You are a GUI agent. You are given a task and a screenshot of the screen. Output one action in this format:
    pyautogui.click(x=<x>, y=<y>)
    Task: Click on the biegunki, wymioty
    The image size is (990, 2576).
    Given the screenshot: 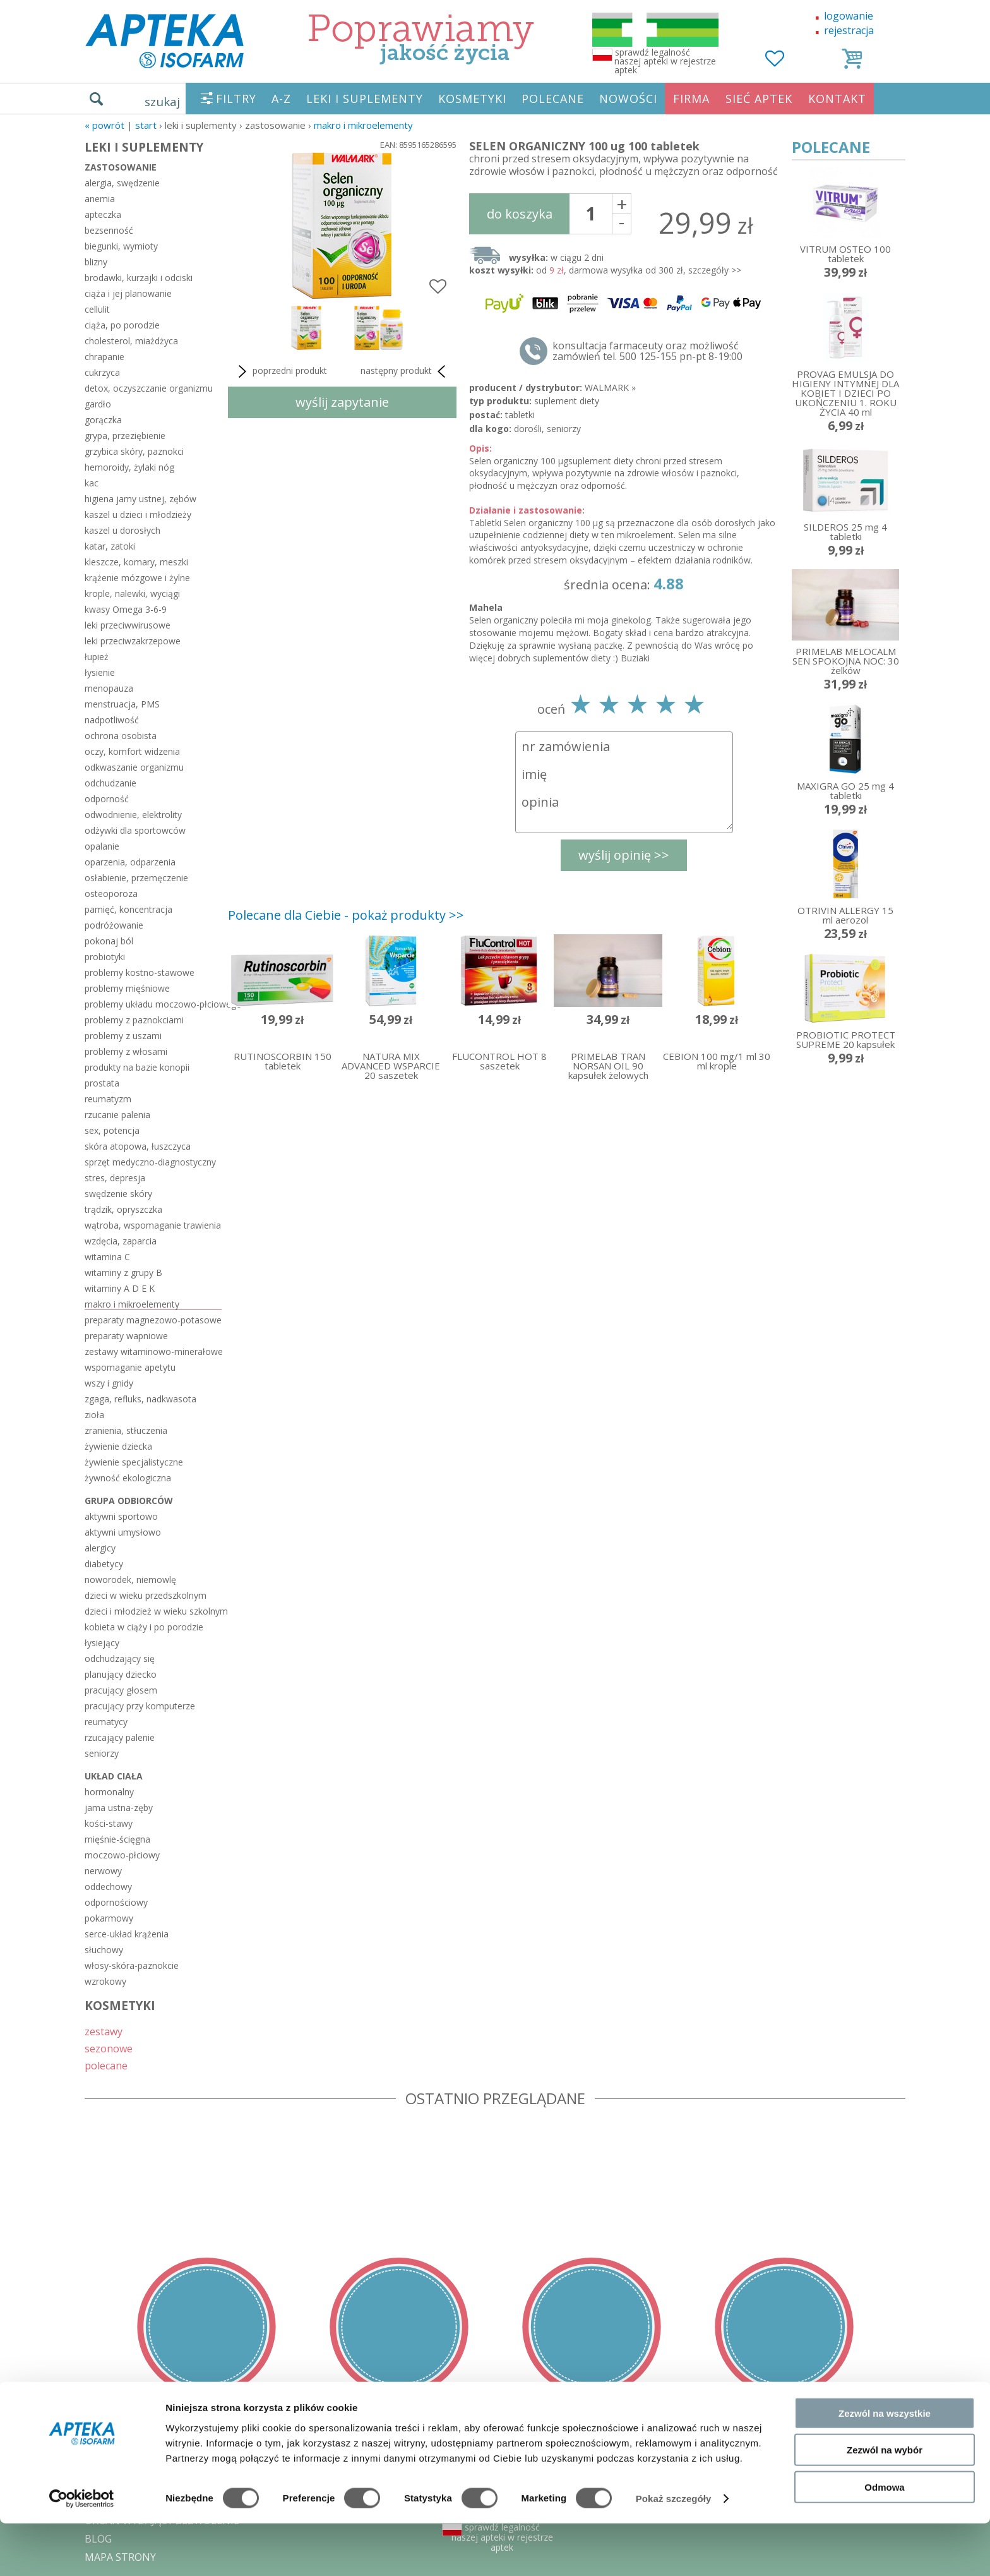 What is the action you would take?
    pyautogui.click(x=121, y=246)
    